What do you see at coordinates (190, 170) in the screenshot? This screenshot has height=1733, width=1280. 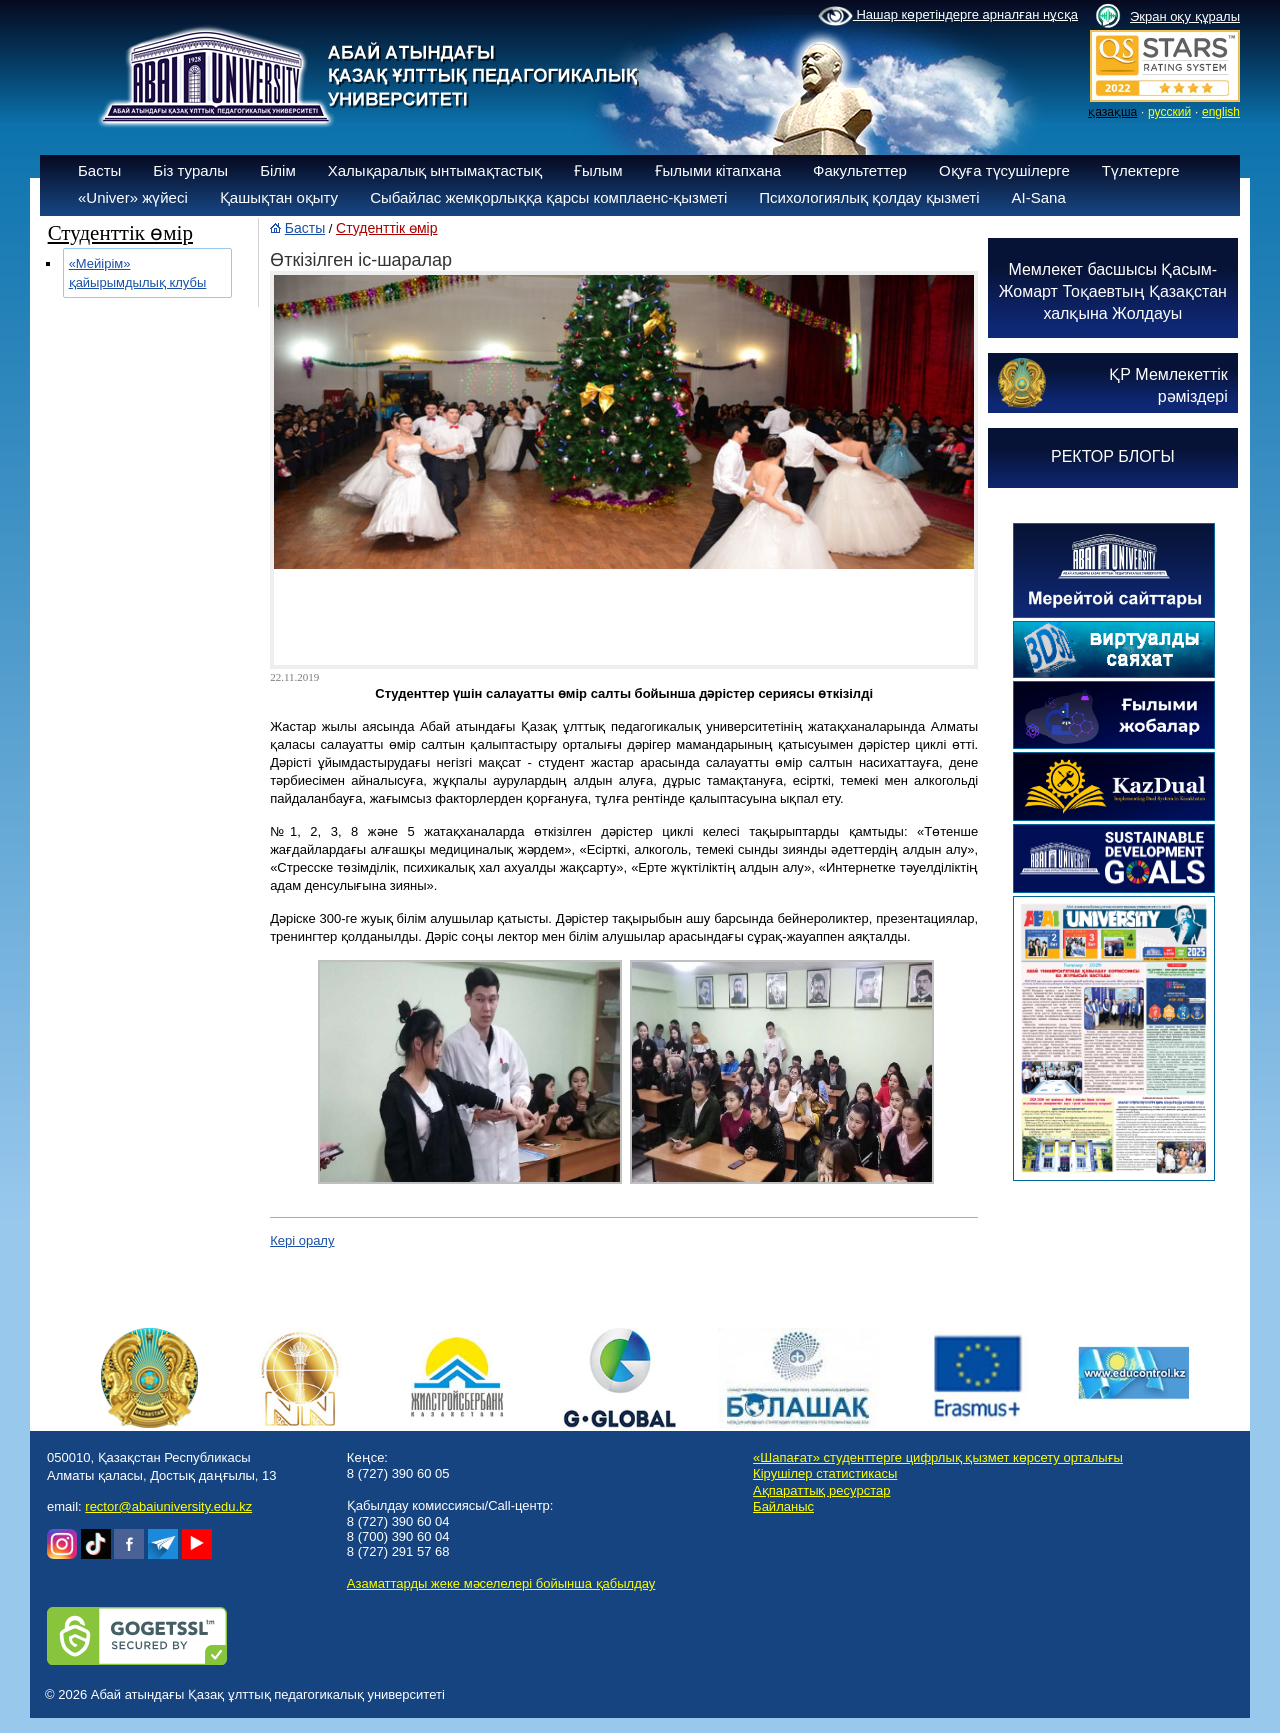 I see `Біз туралы` at bounding box center [190, 170].